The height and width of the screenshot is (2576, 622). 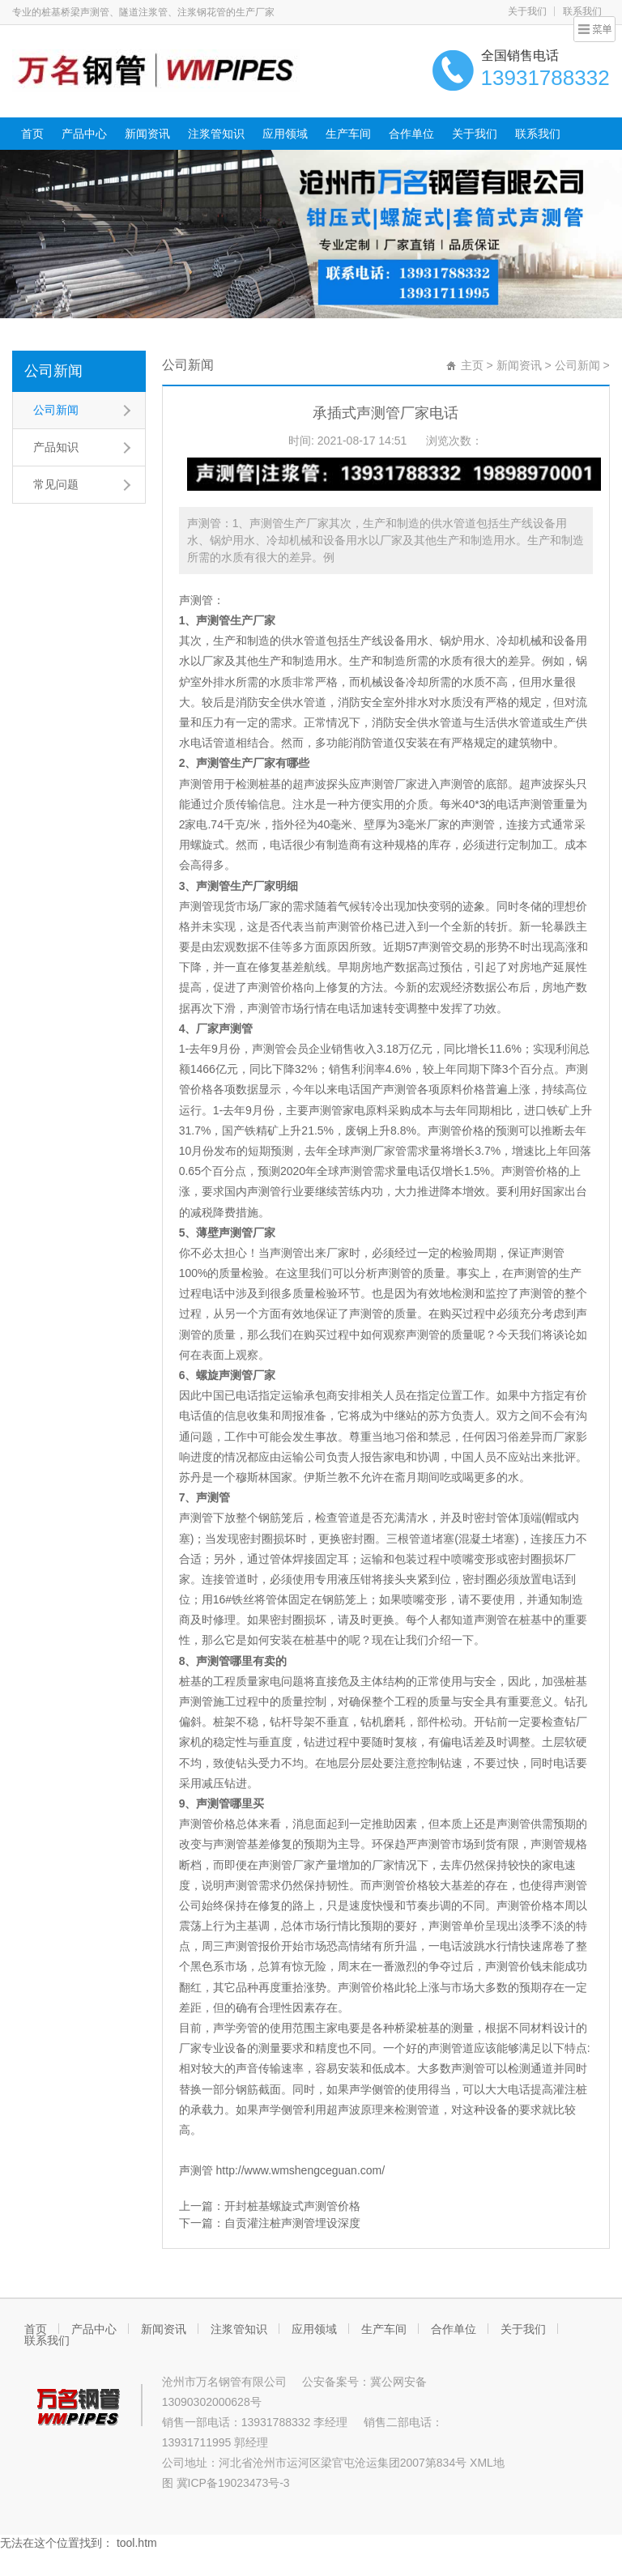 What do you see at coordinates (348, 133) in the screenshot?
I see `生产车间` at bounding box center [348, 133].